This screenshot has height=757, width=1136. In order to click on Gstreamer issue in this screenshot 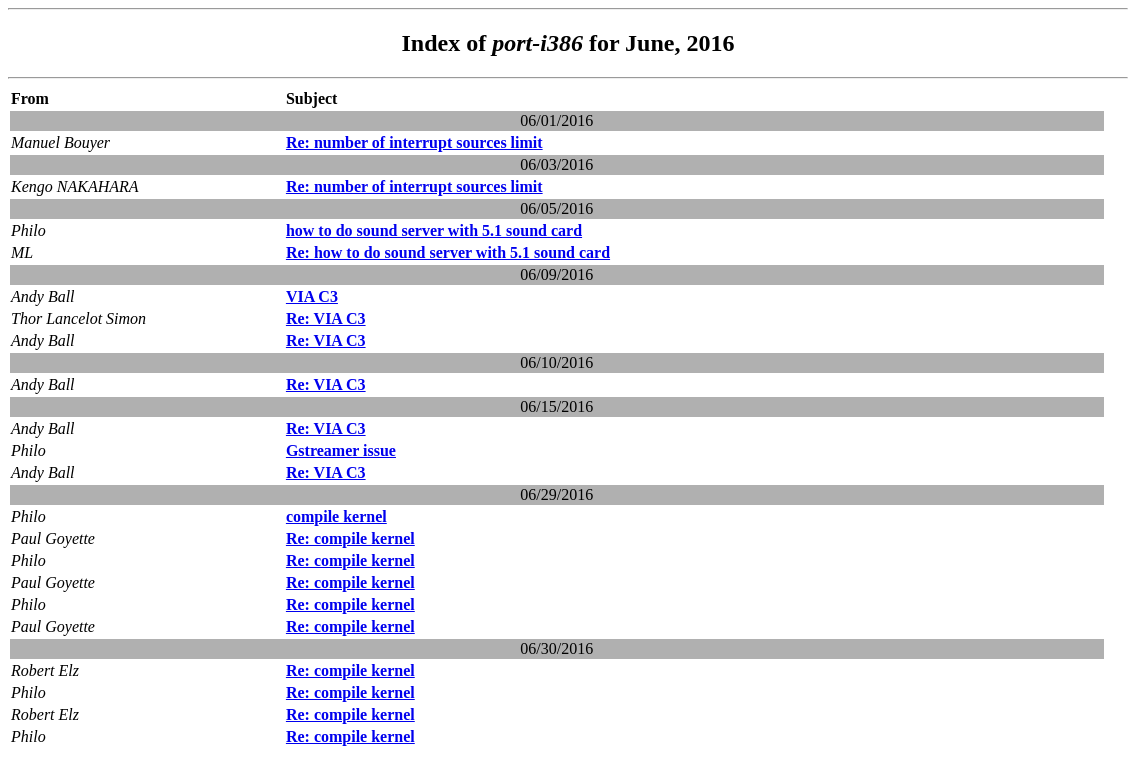, I will do `click(341, 450)`.